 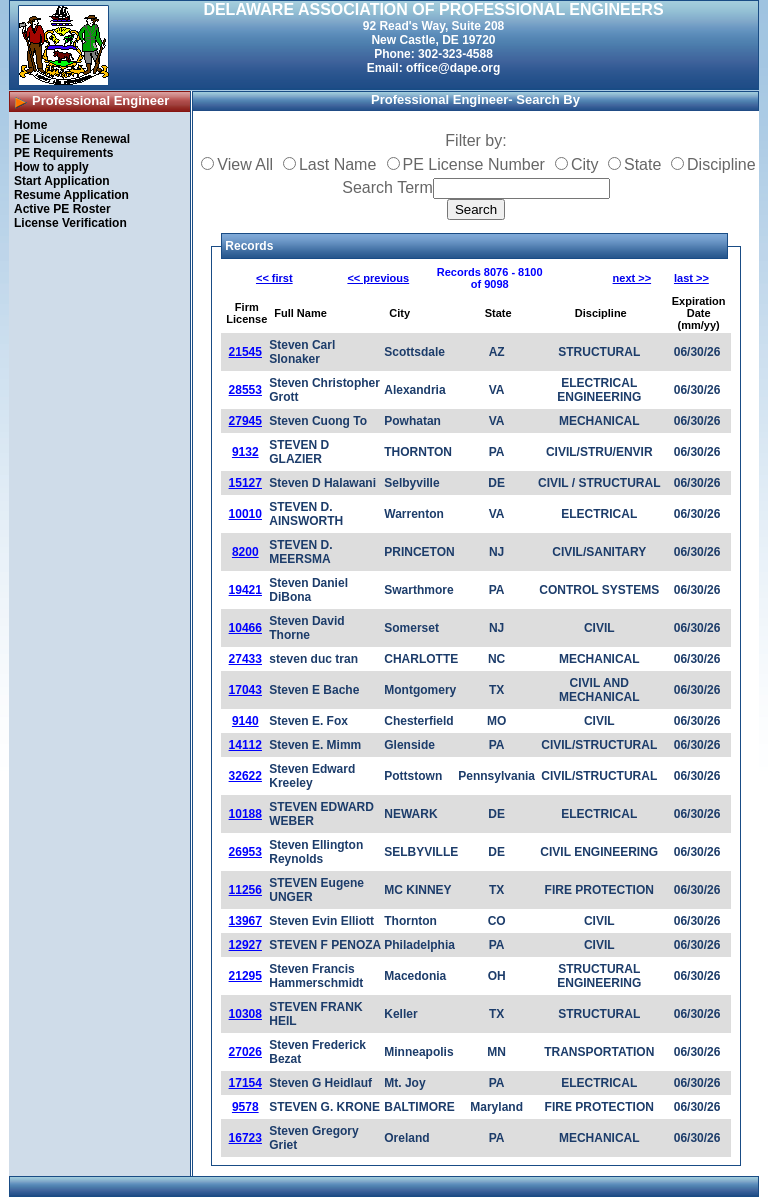 I want to click on PE License Number, so click(x=474, y=164).